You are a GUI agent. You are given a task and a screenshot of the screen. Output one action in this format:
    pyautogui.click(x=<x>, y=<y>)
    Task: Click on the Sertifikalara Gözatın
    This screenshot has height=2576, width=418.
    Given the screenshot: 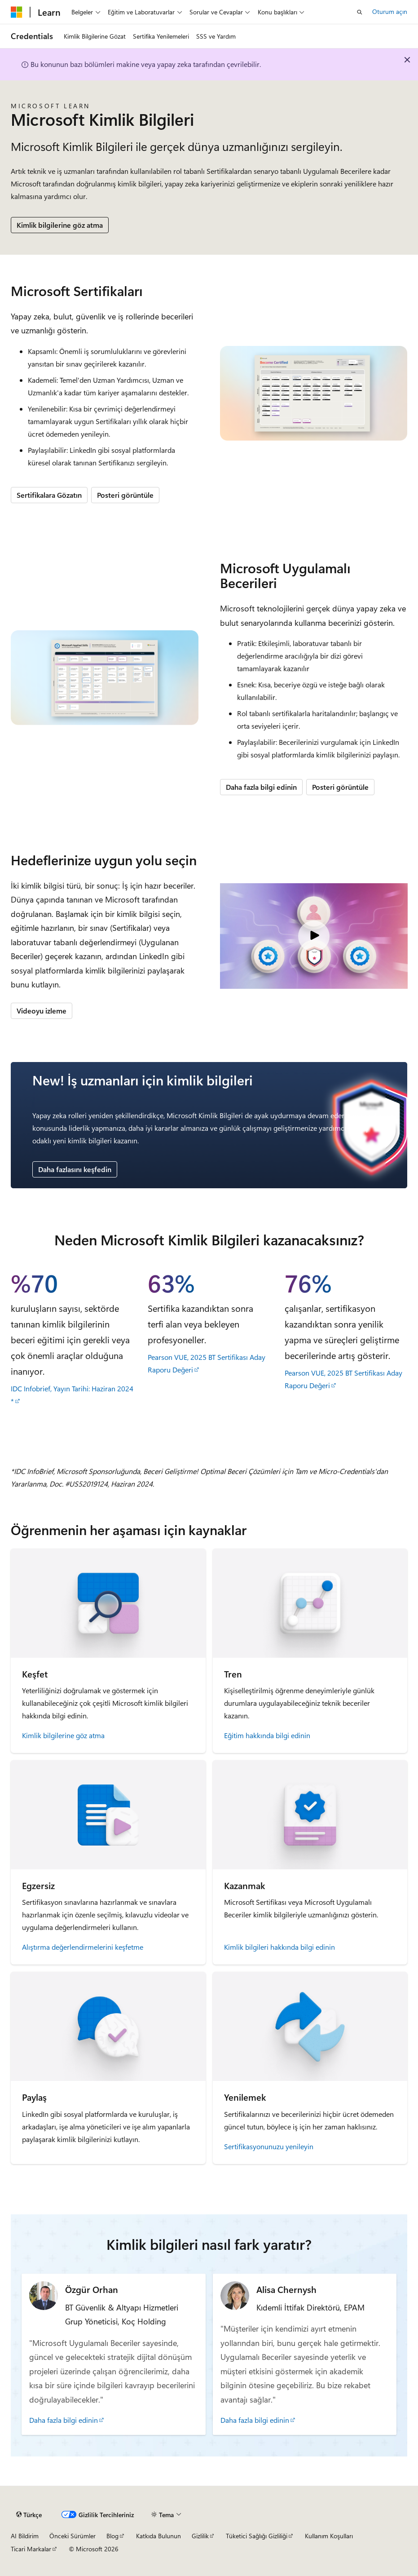 What is the action you would take?
    pyautogui.click(x=49, y=495)
    